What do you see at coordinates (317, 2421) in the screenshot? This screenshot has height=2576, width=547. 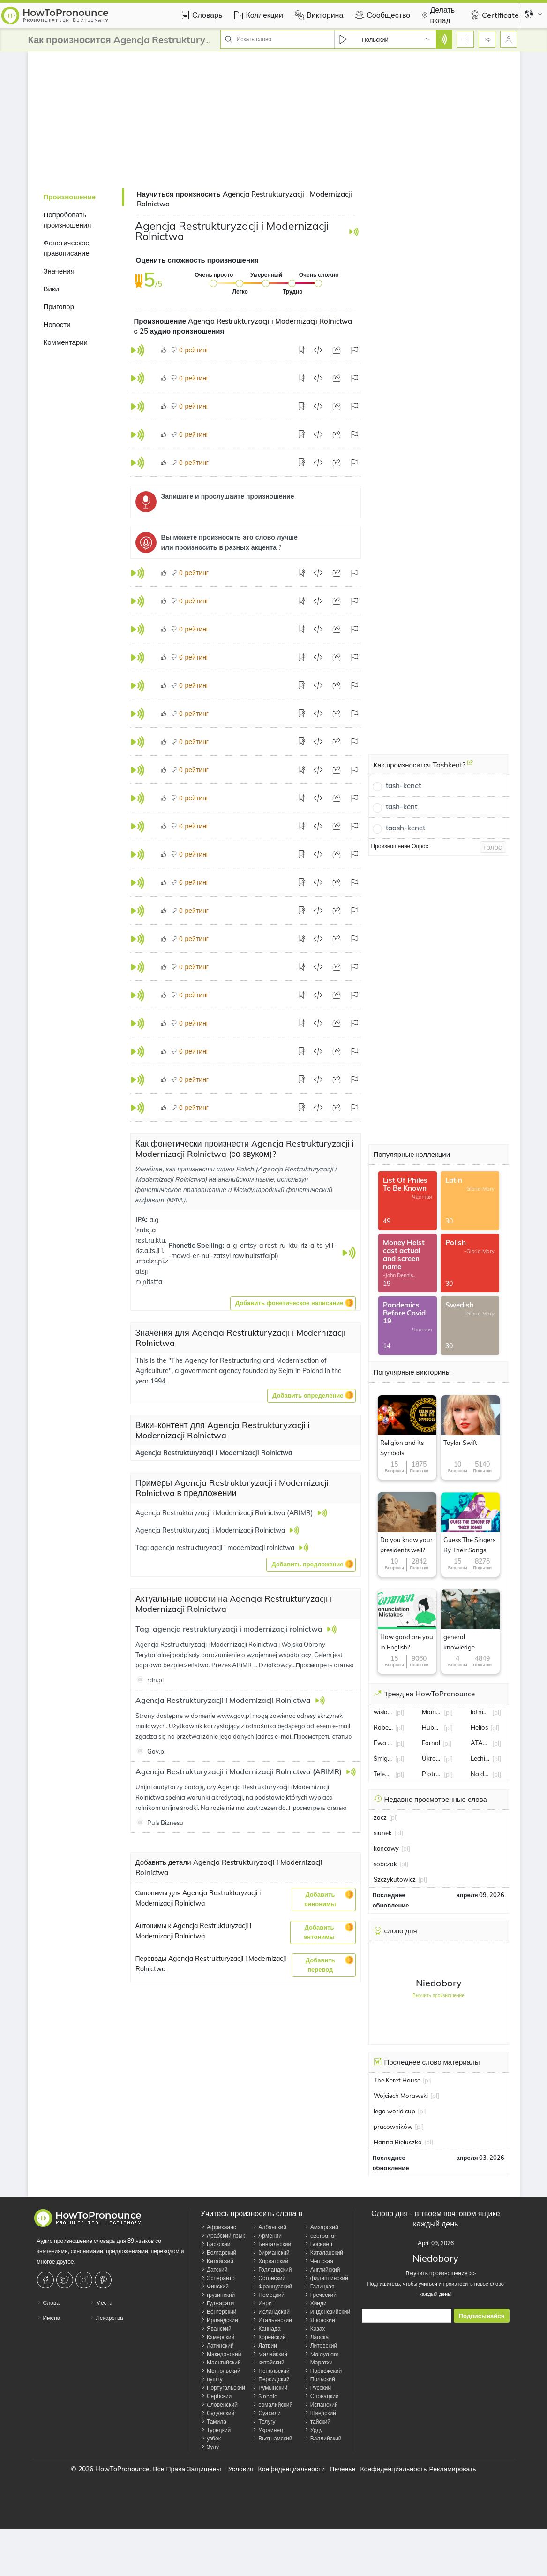 I see `тайский` at bounding box center [317, 2421].